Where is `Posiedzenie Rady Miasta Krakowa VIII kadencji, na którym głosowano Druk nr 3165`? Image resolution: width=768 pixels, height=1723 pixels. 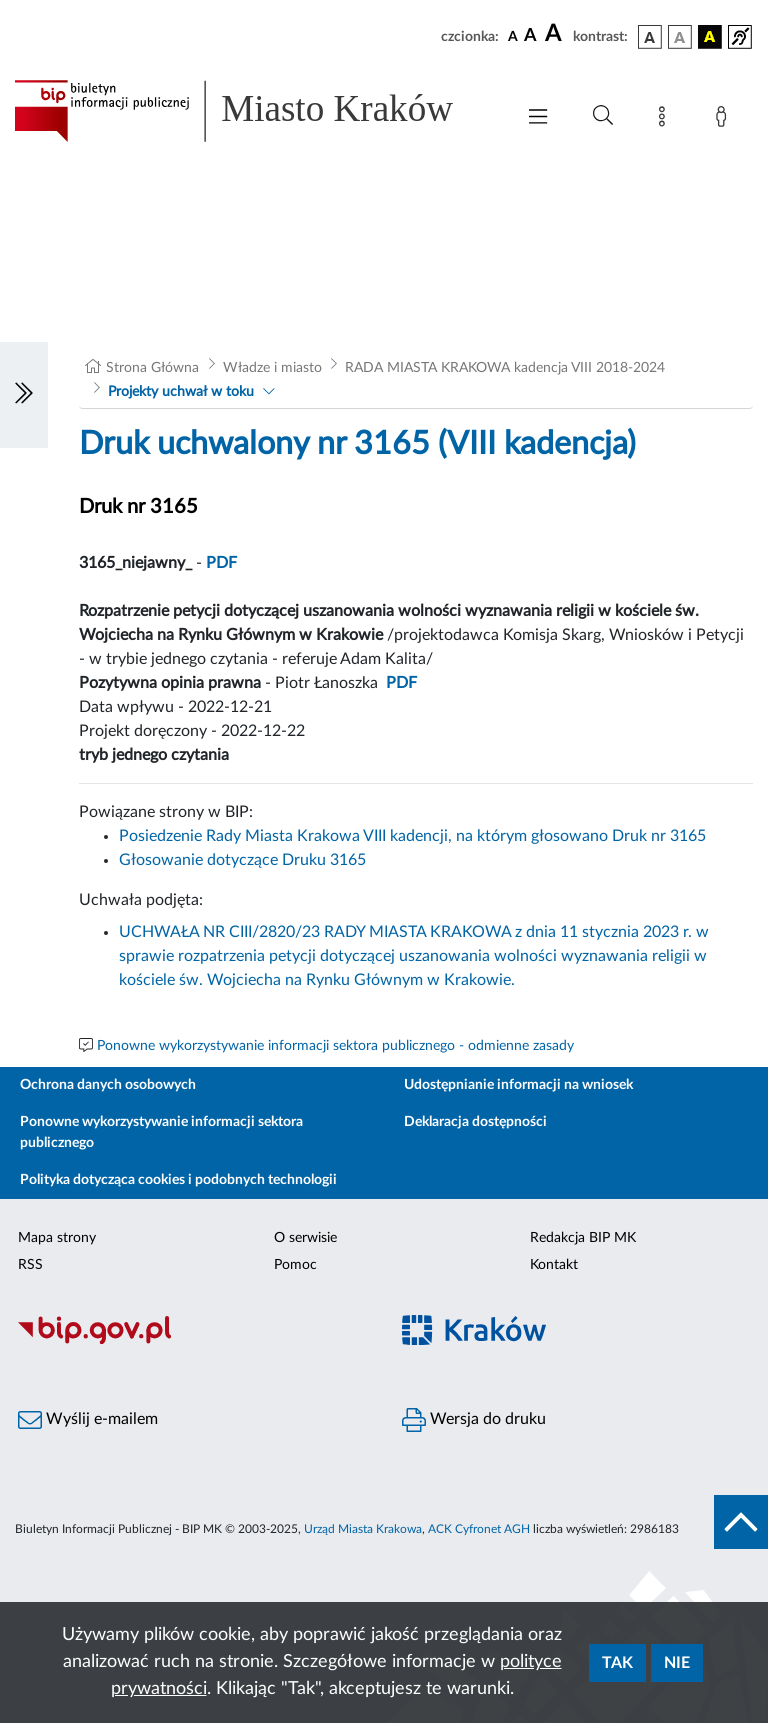
Posiedzenie Rady Miasta Krakowa VIII kadencji, na którym głosowano Druk nr 3165 is located at coordinates (412, 836).